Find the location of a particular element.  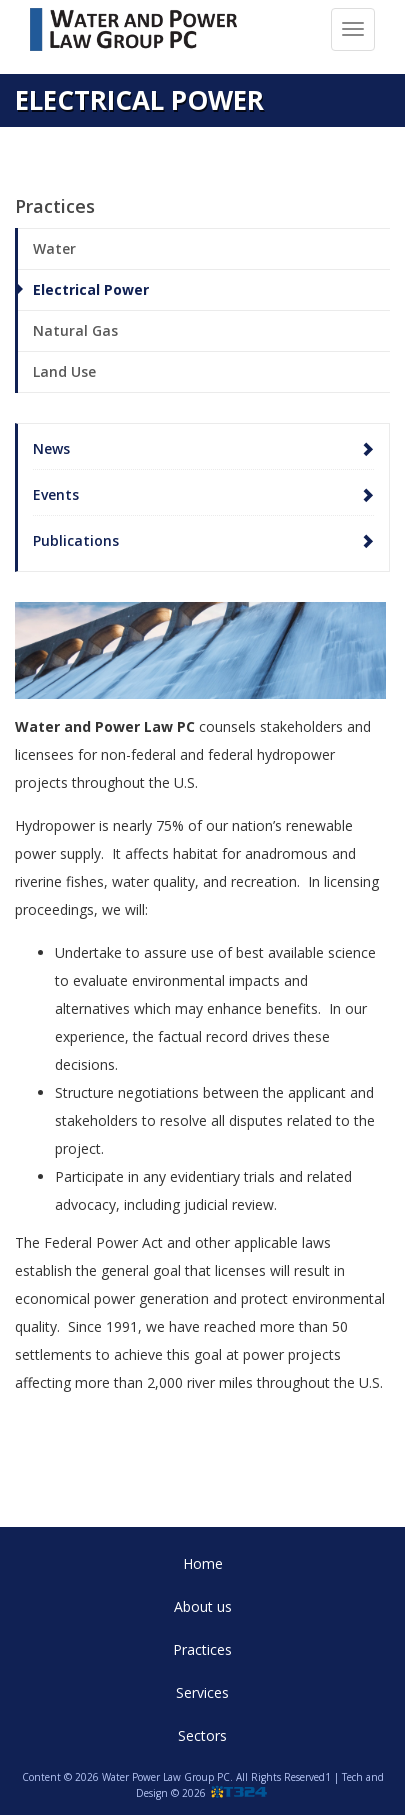

Home is located at coordinates (203, 1563).